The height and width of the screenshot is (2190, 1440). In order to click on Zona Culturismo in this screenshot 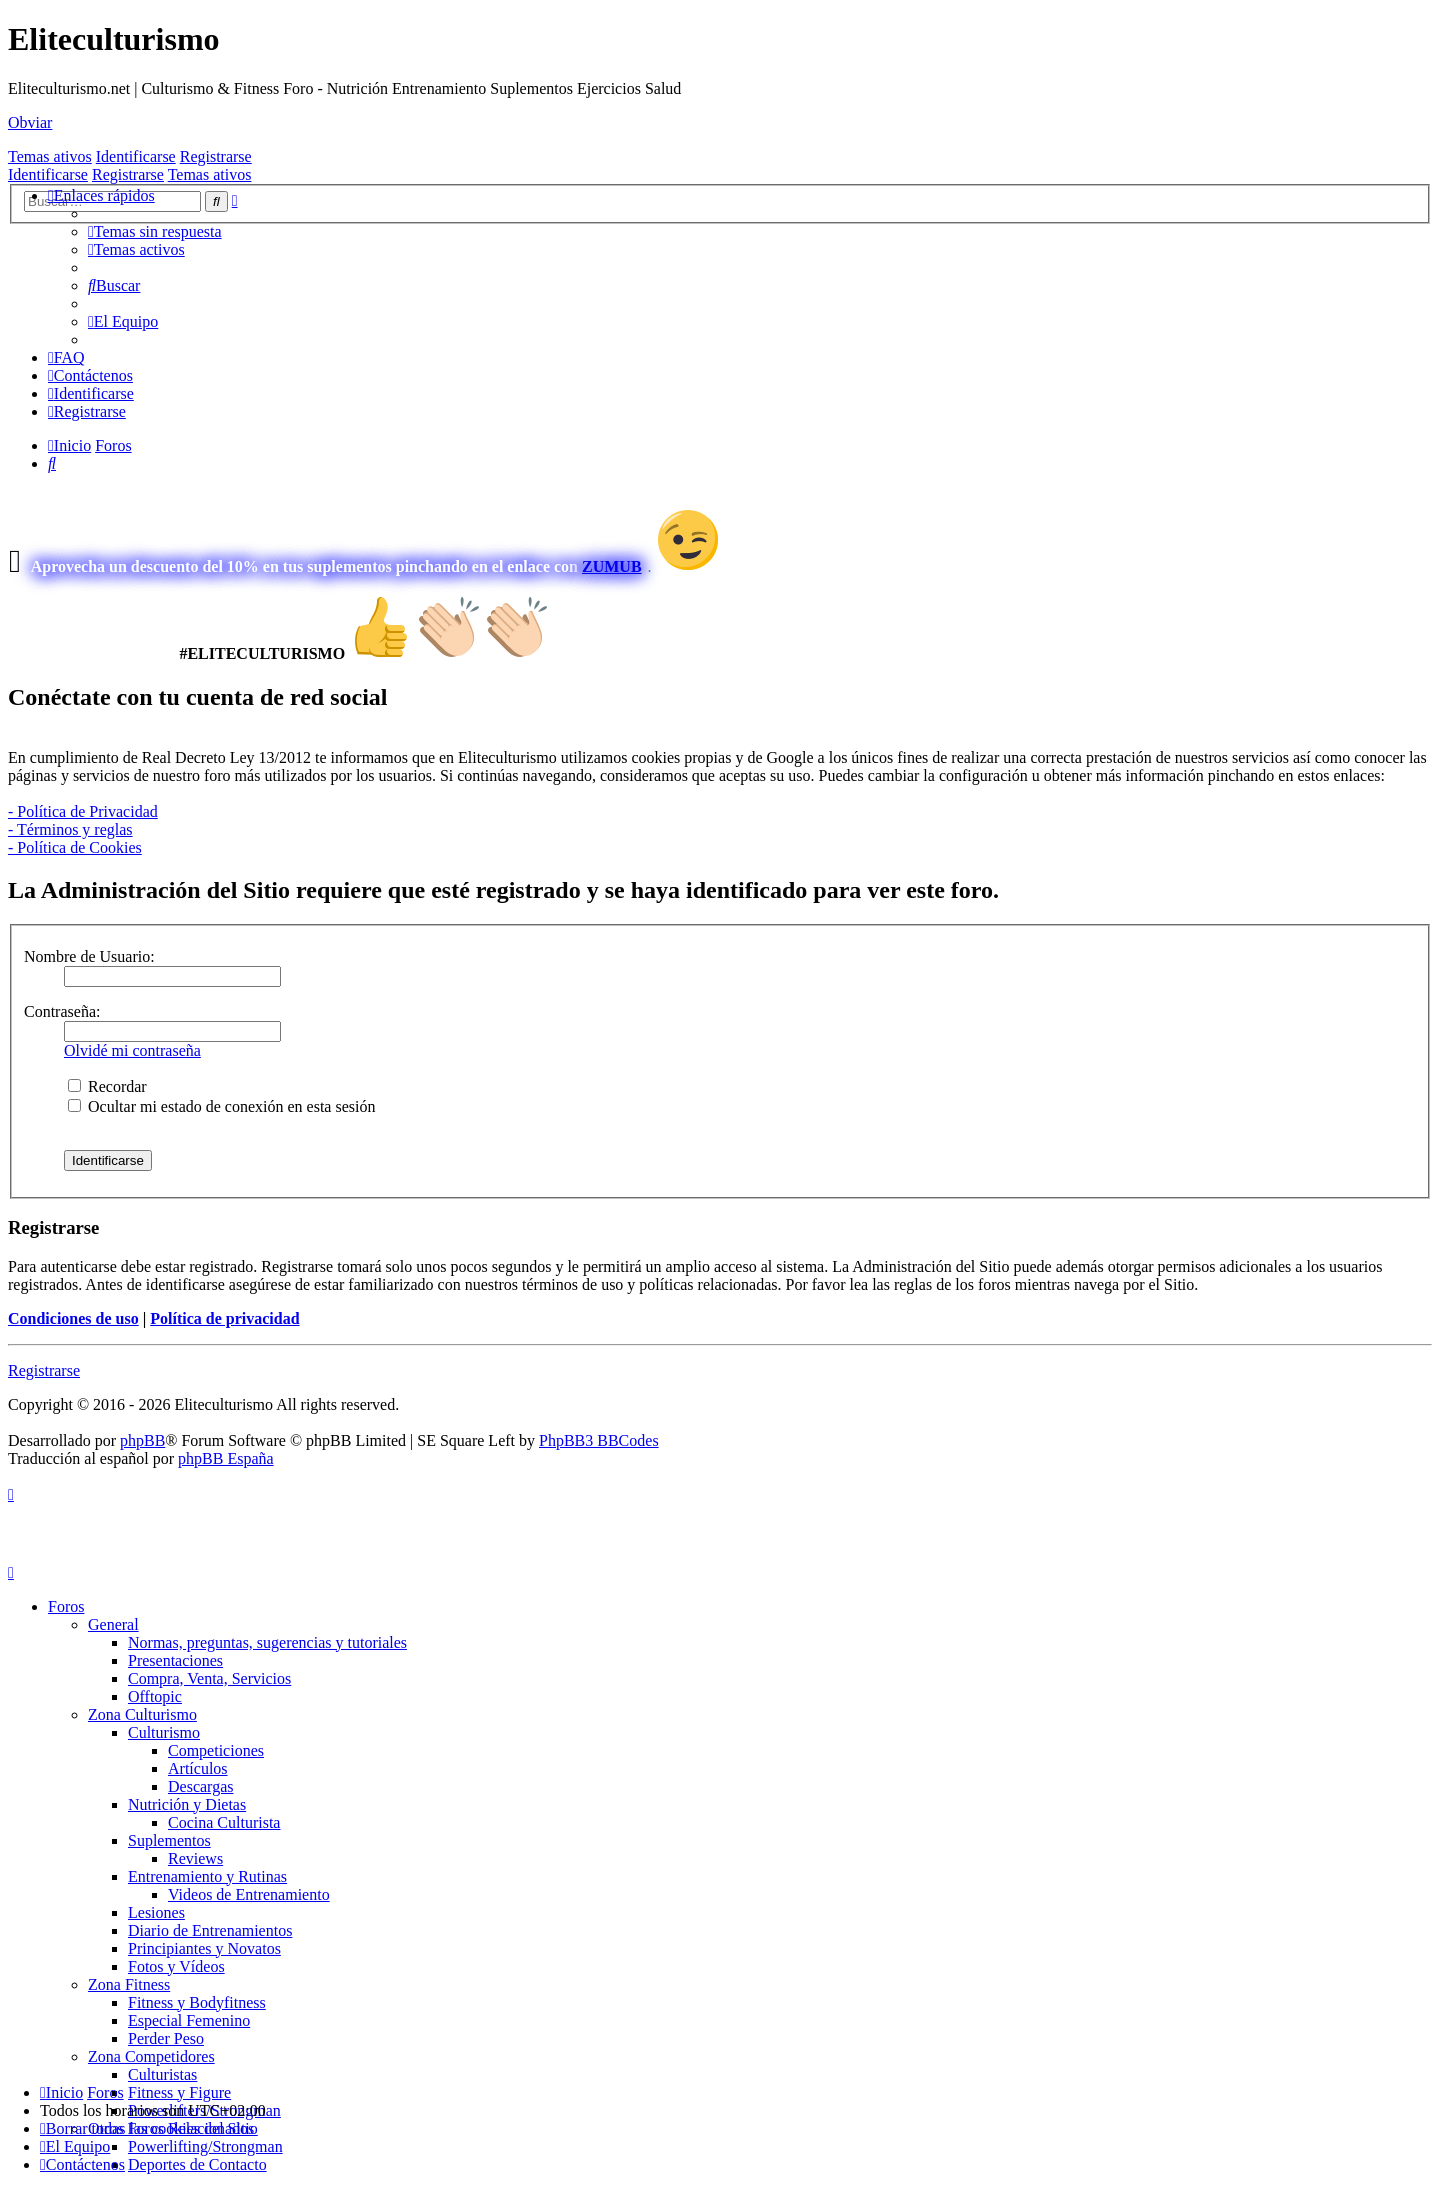, I will do `click(142, 1714)`.